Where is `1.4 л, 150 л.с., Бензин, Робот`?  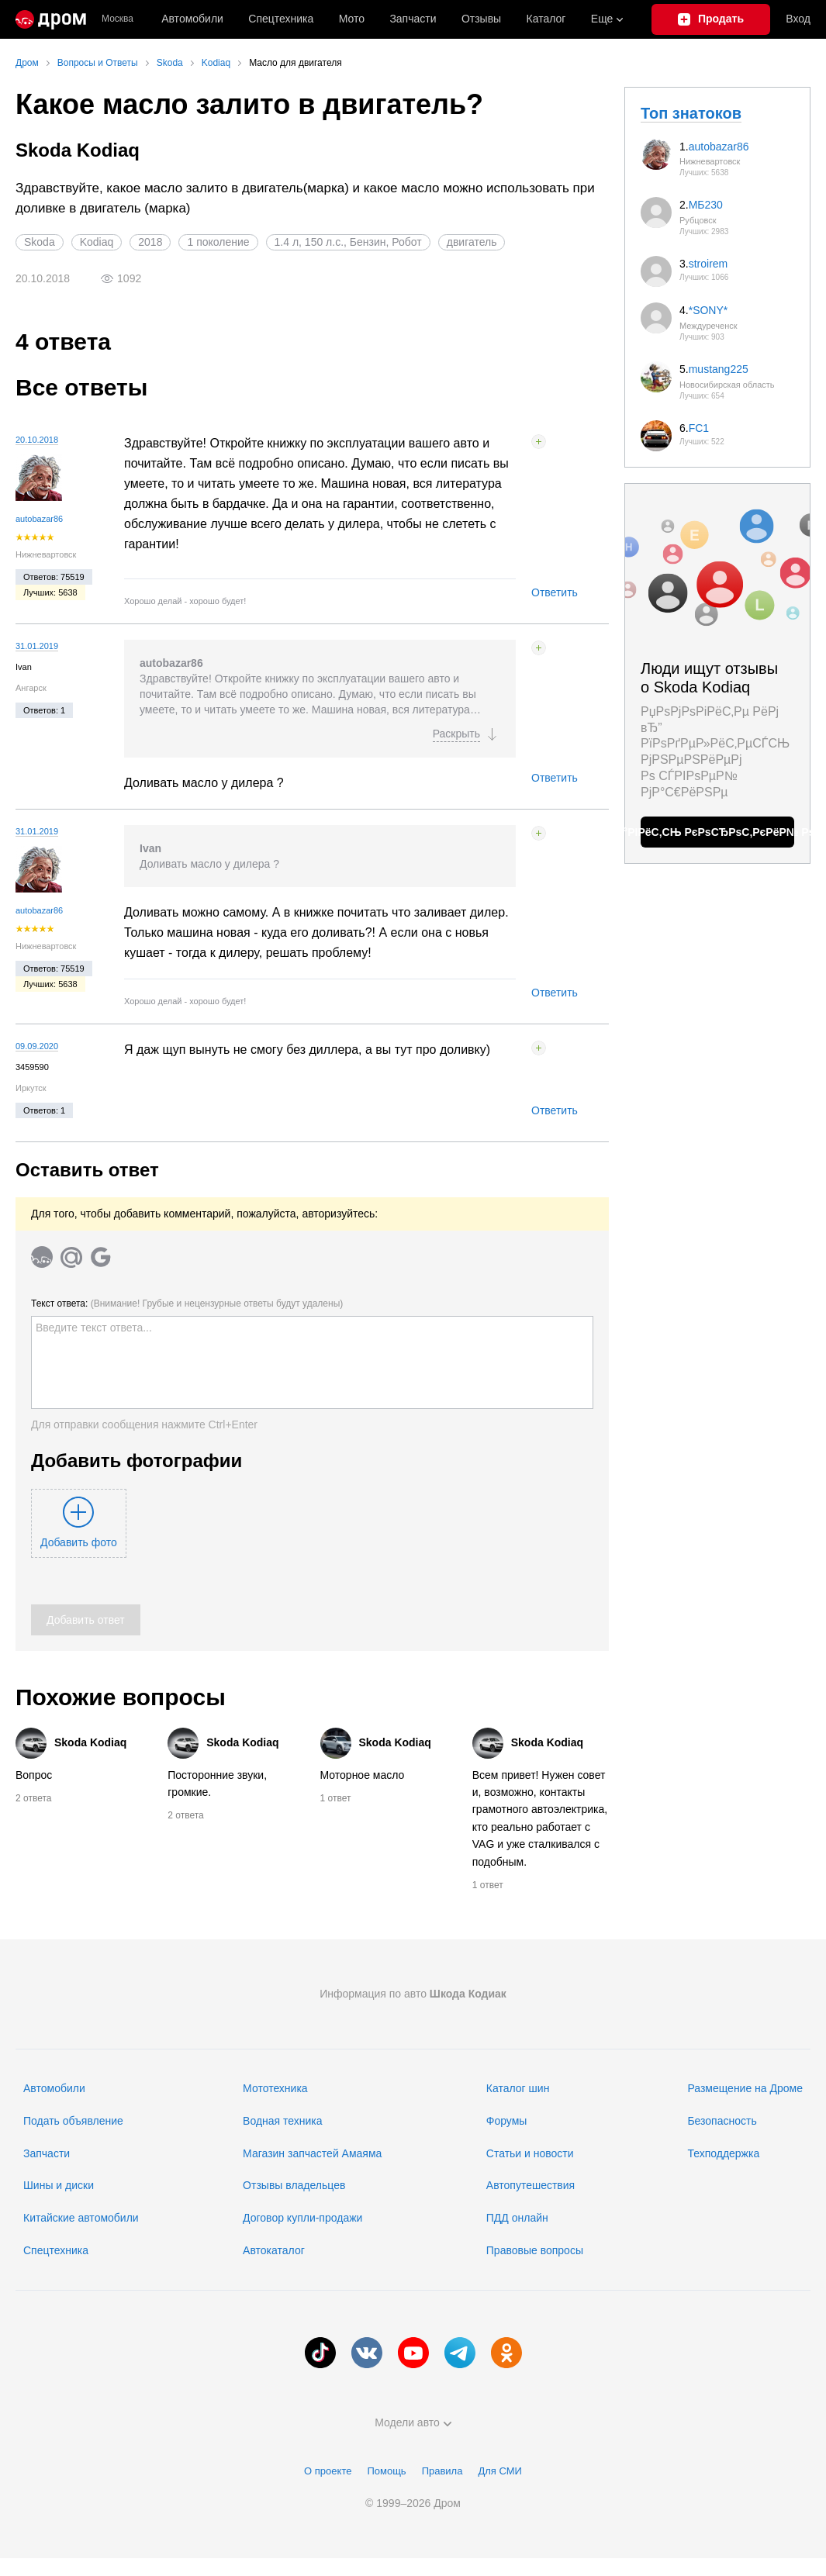 1.4 л, 150 л.с., Бензин, Робот is located at coordinates (348, 242).